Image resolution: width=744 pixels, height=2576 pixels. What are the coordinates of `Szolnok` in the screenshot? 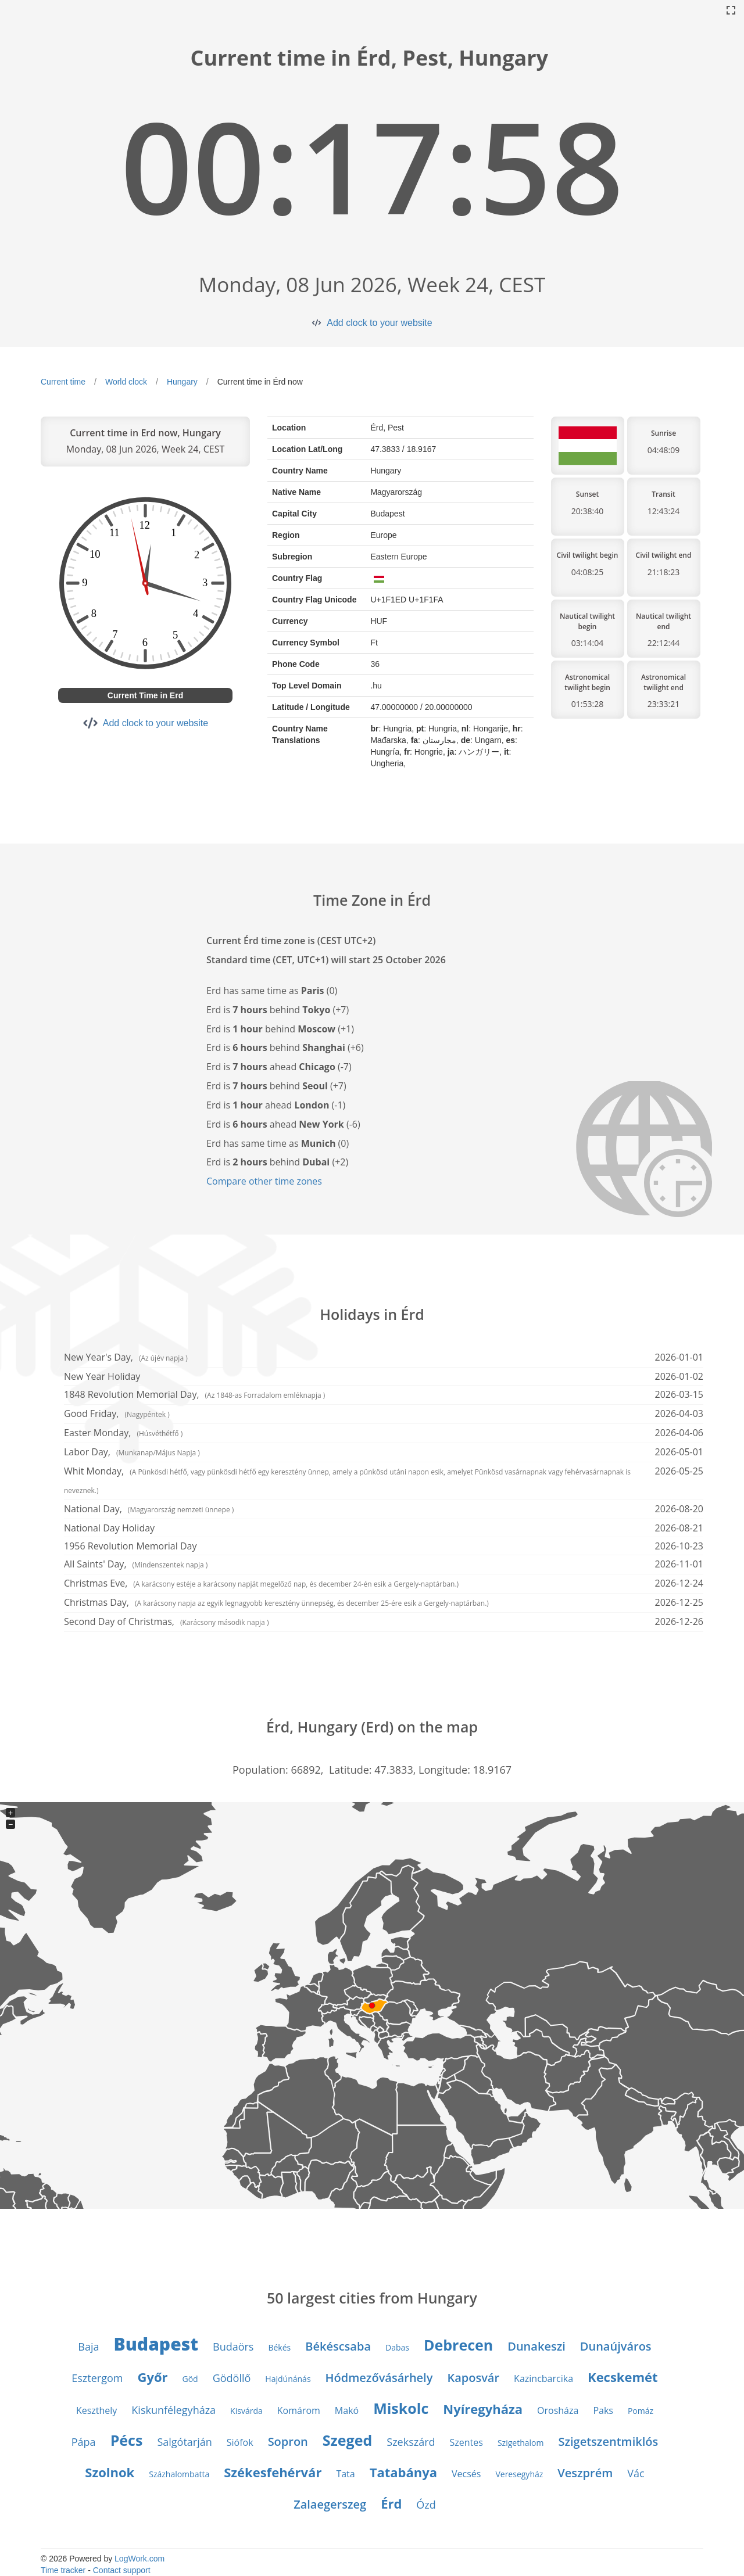 It's located at (109, 2472).